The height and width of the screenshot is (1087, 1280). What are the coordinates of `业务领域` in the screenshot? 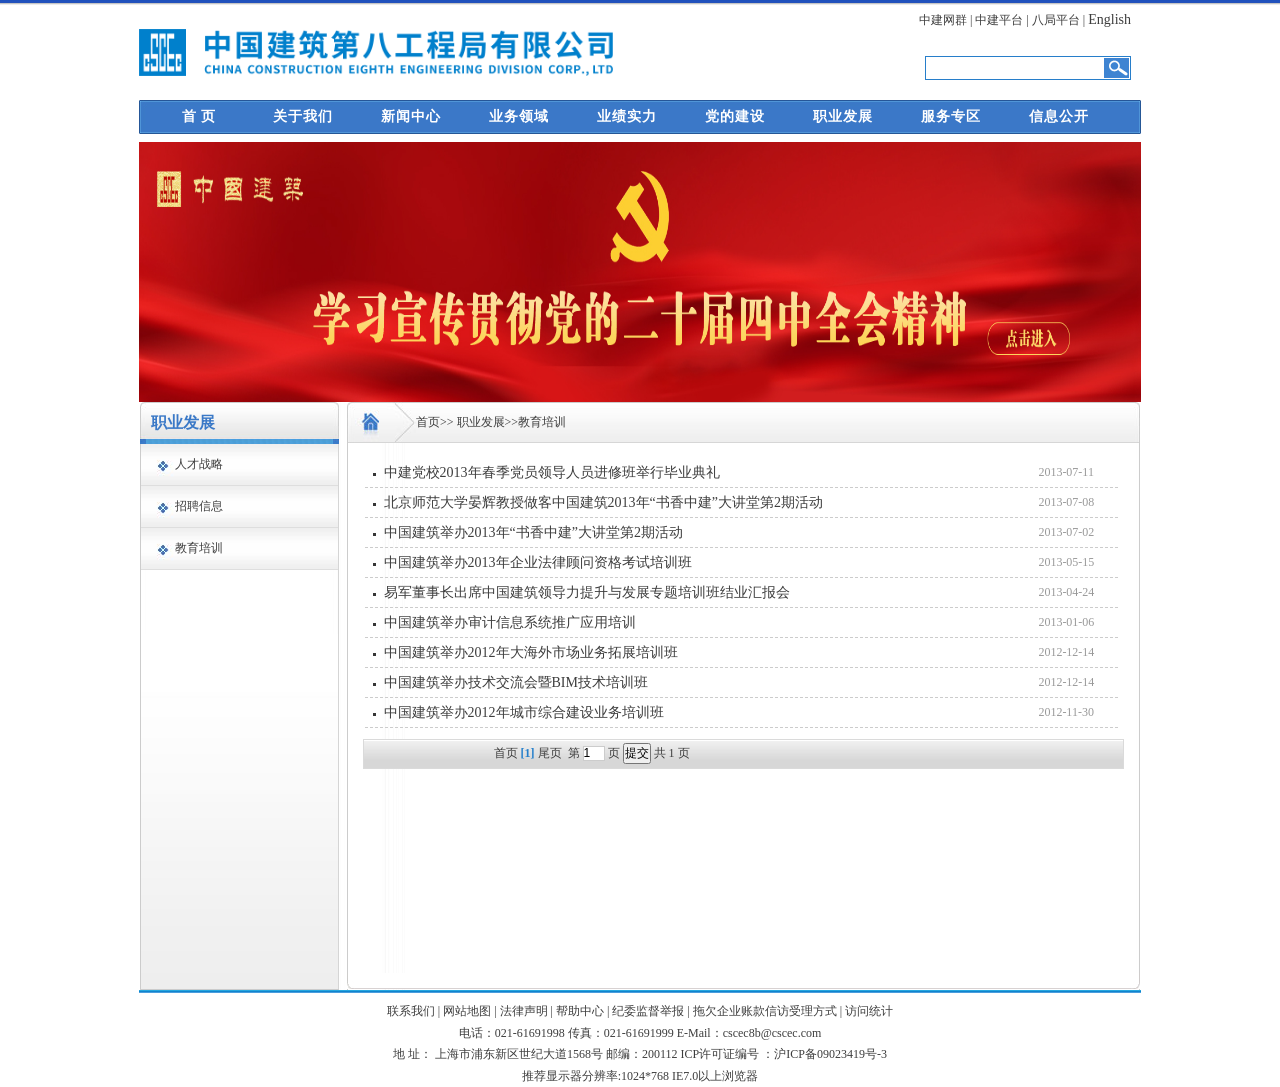 It's located at (519, 116).